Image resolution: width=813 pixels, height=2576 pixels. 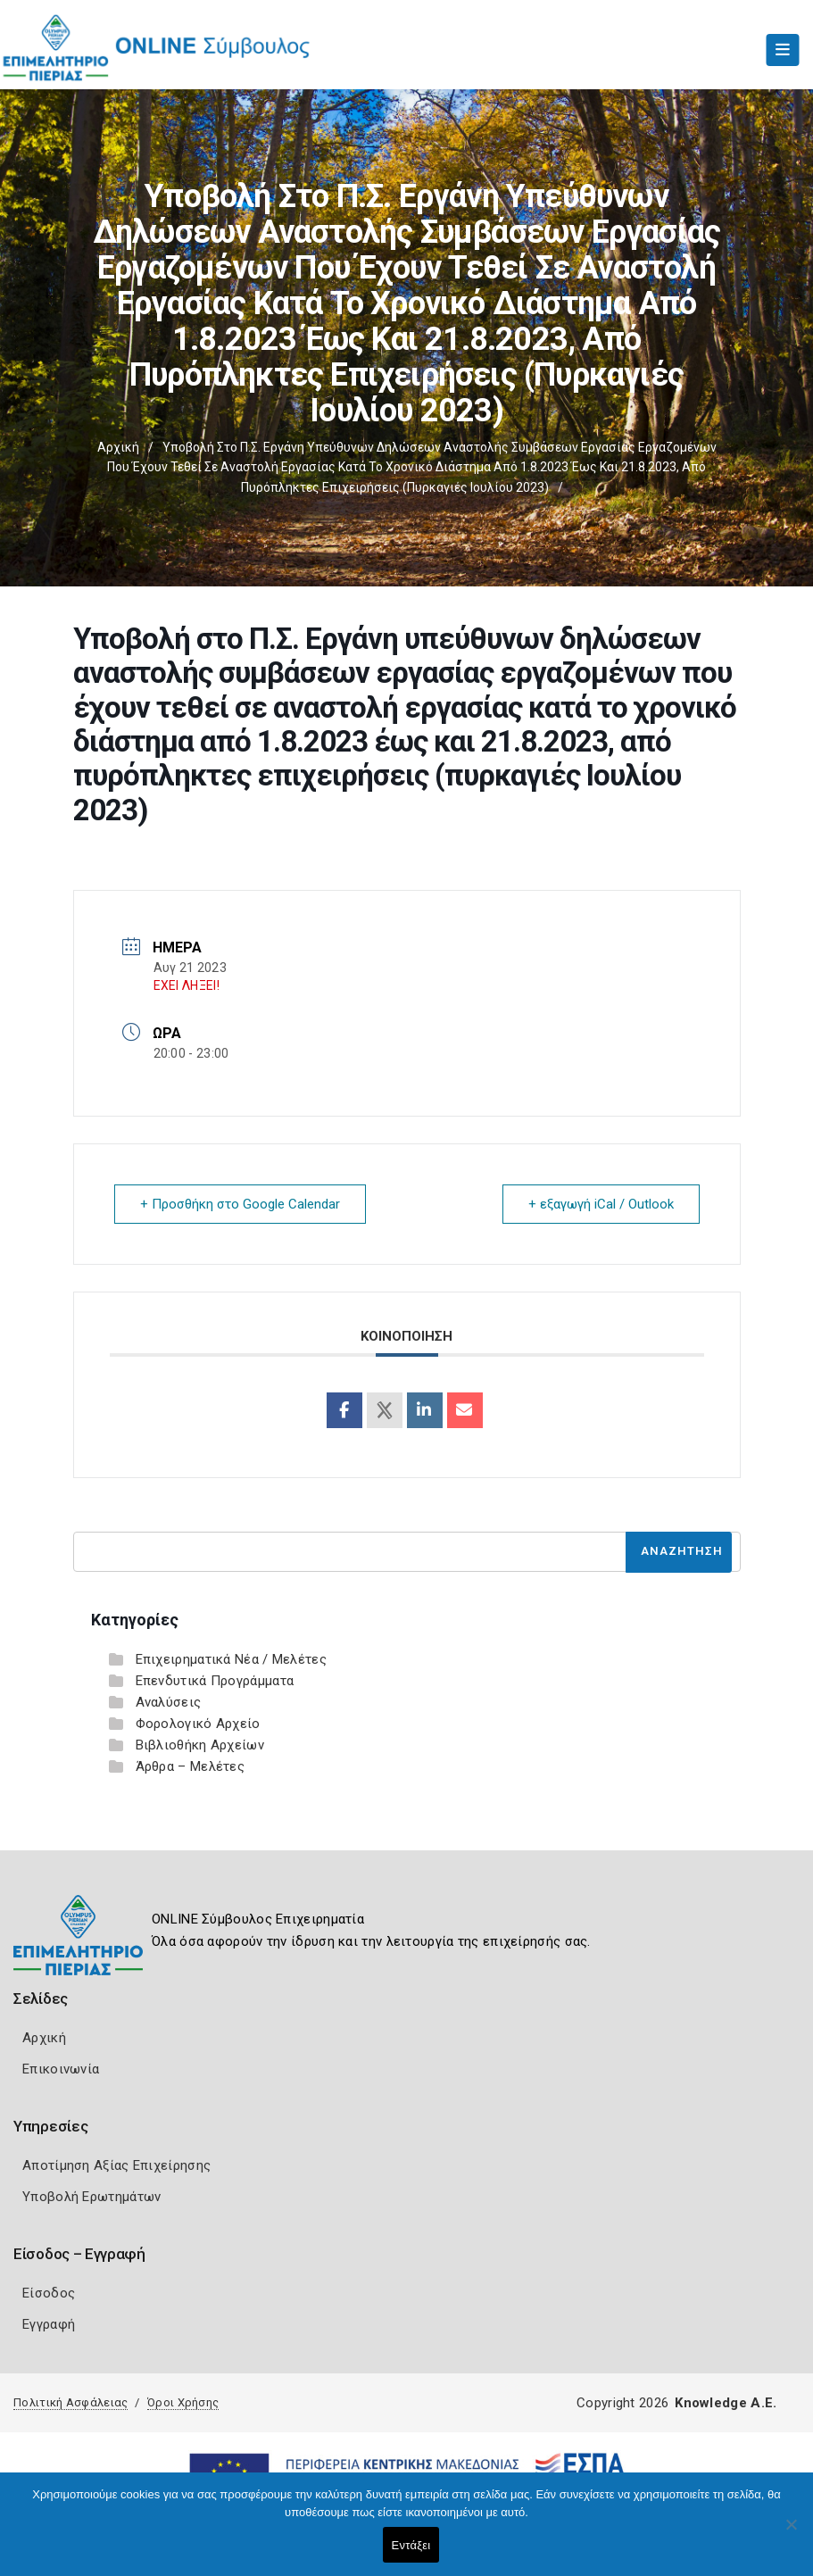 I want to click on Όροι Χρήσης, so click(x=183, y=2402).